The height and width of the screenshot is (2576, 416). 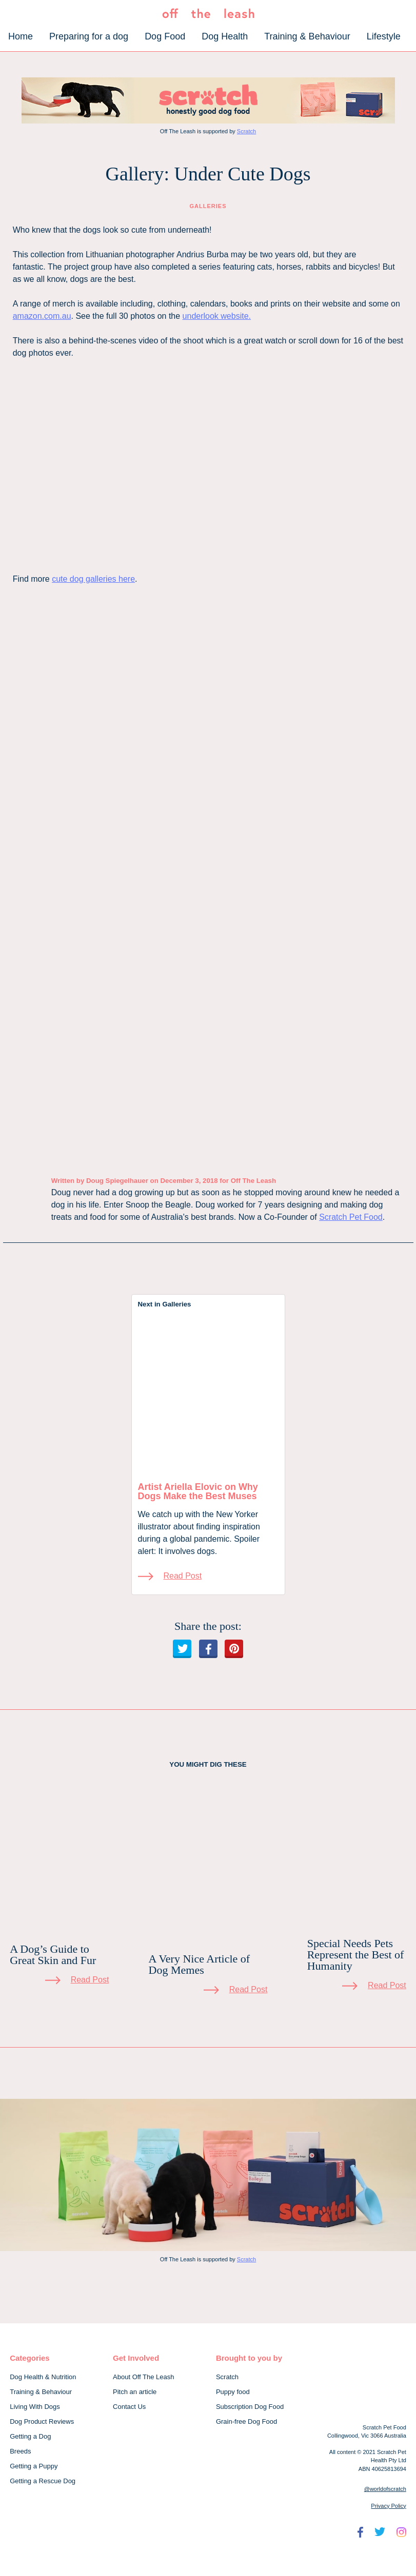 I want to click on Contact Us, so click(x=129, y=2406).